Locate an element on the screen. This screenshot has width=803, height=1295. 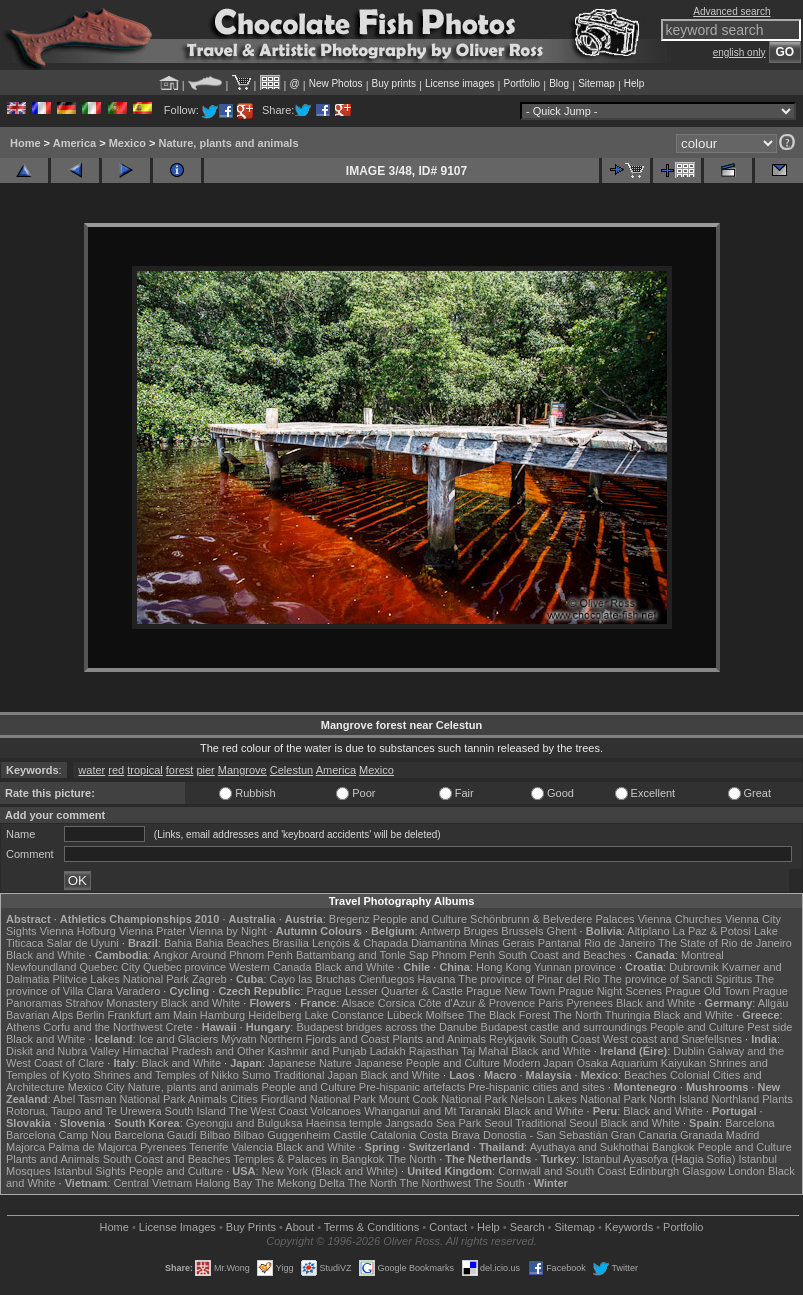
Prague Old Town is located at coordinates (707, 991).